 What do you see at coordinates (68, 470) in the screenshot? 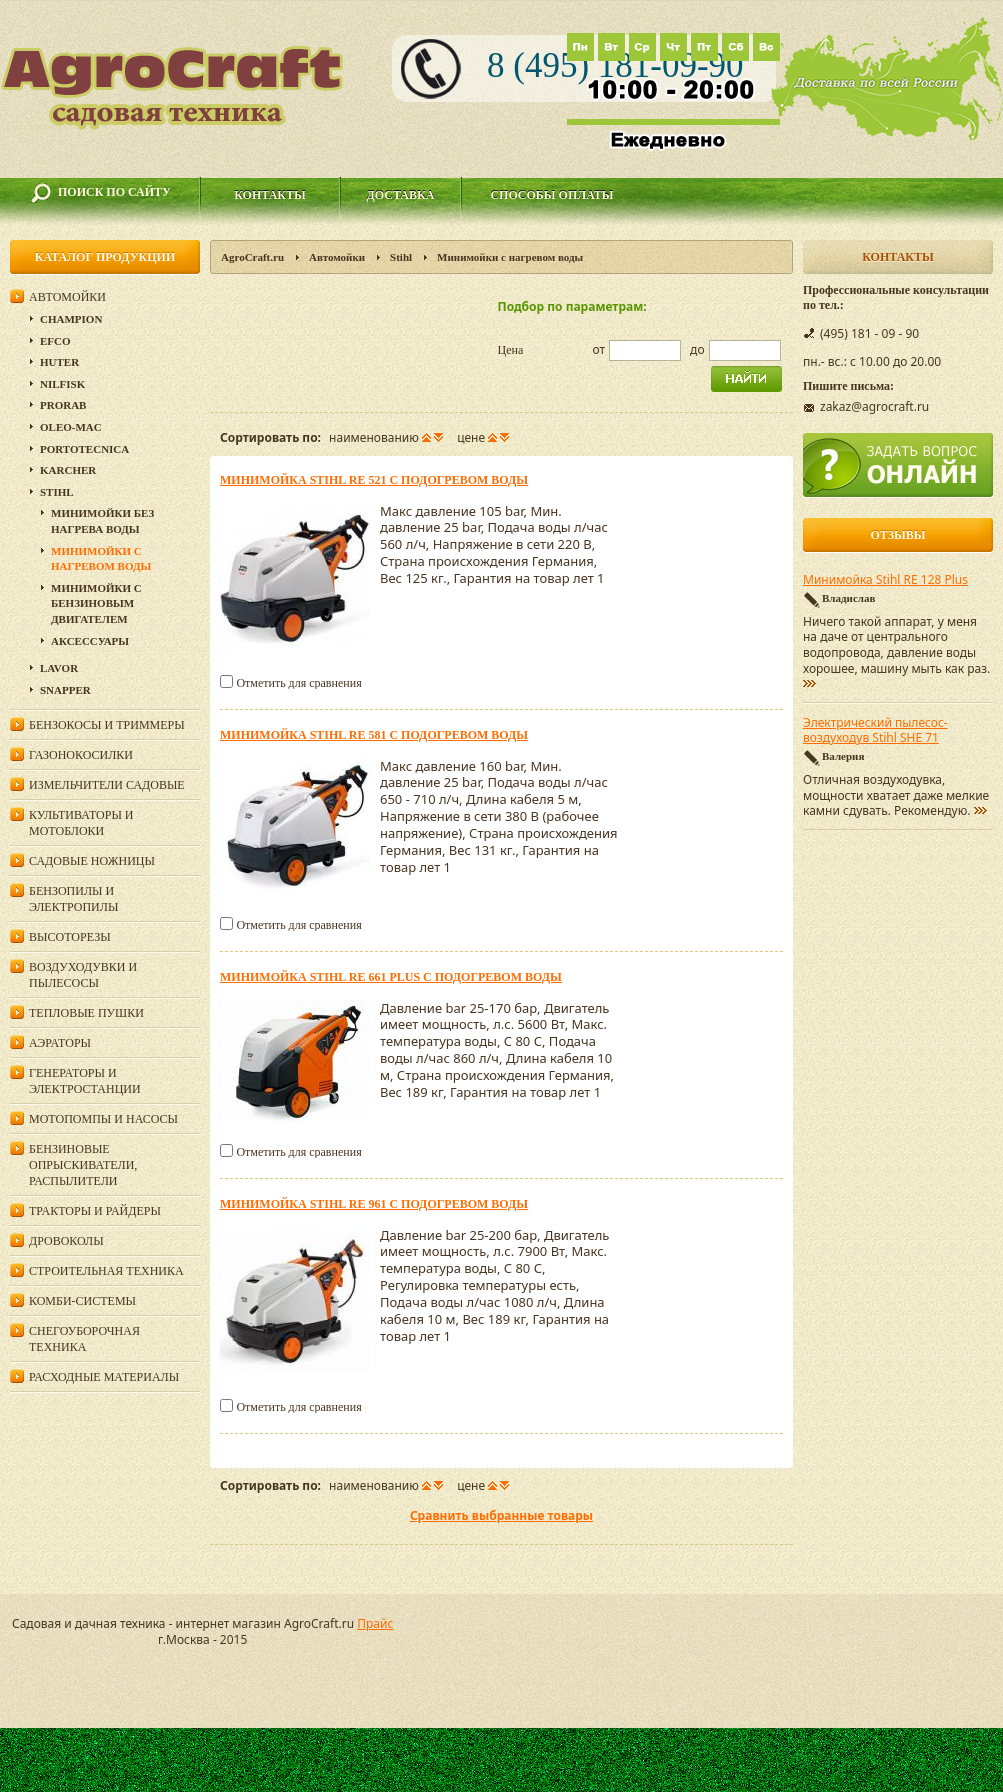
I see `Karcher` at bounding box center [68, 470].